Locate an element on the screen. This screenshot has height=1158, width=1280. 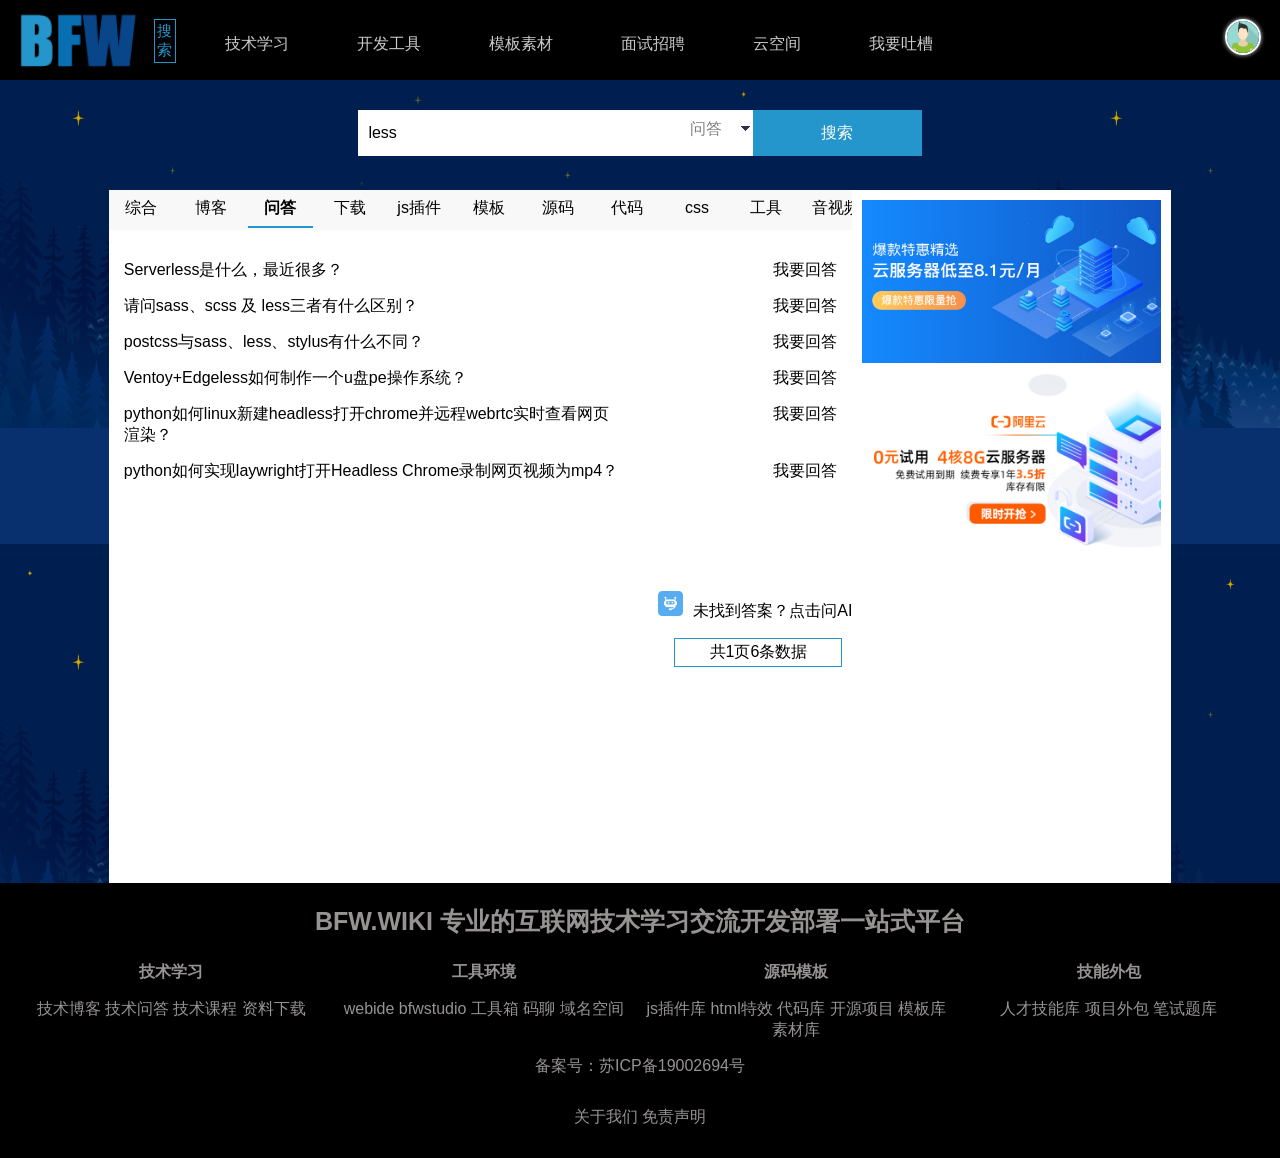
css is located at coordinates (697, 207).